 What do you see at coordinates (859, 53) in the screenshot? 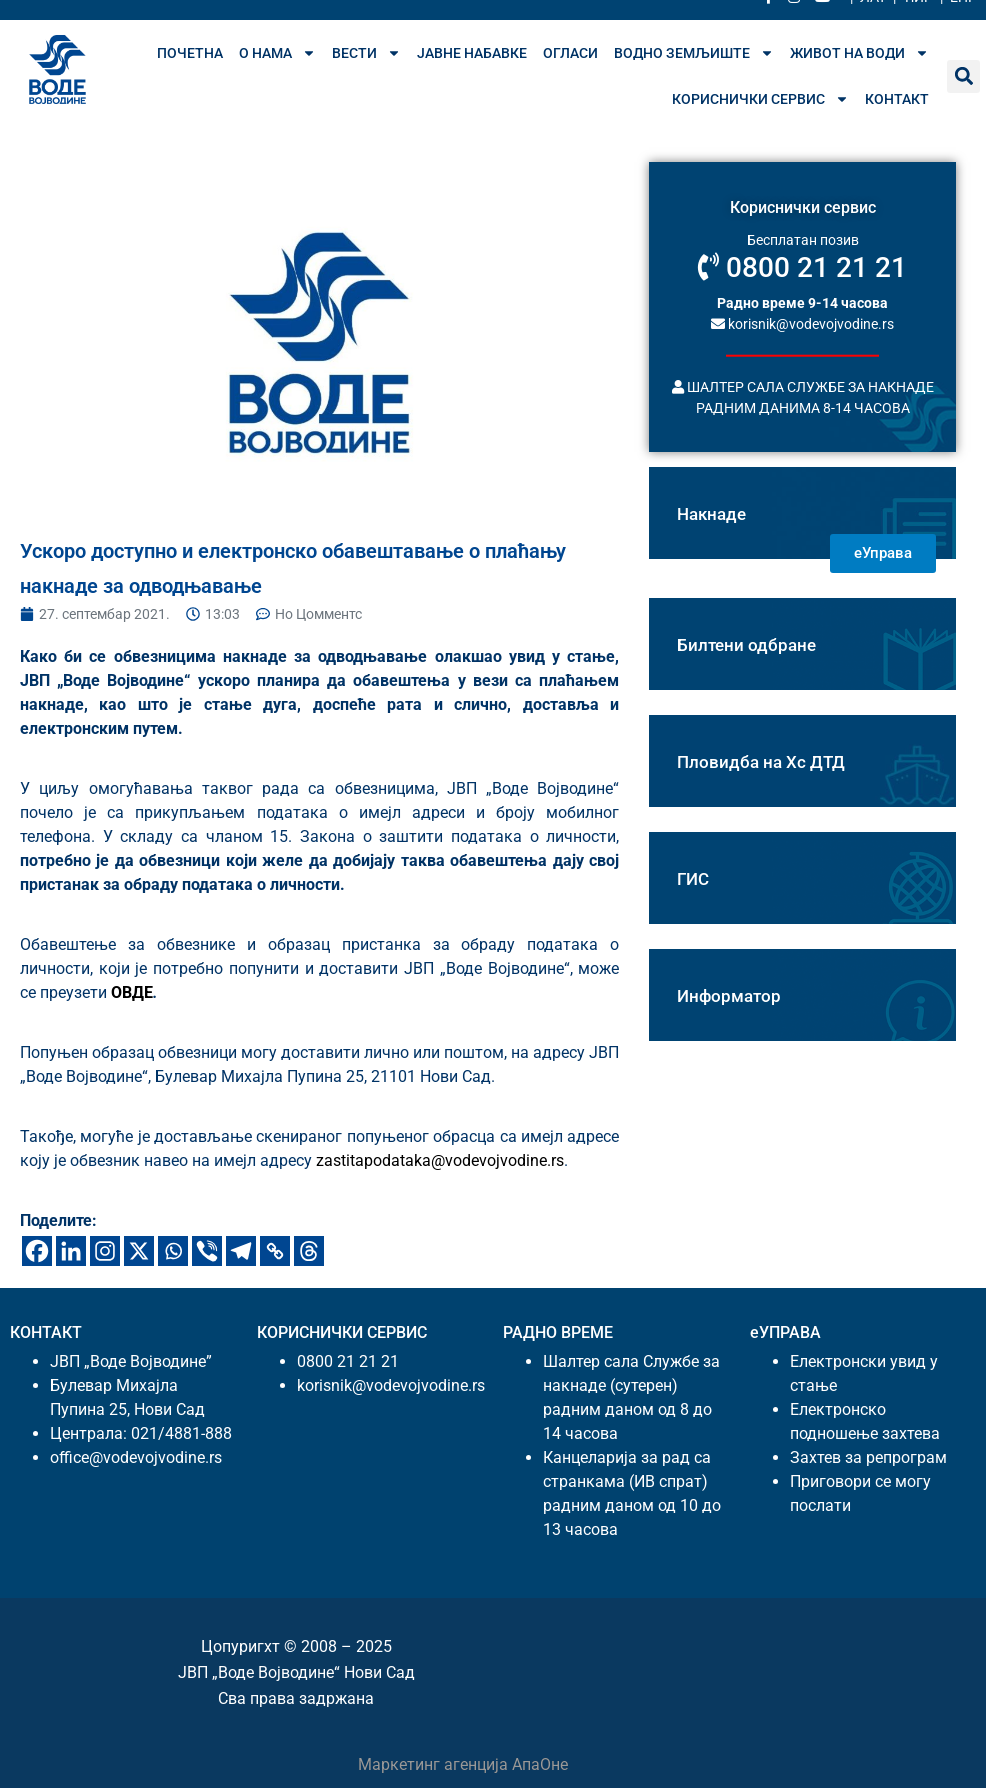
I see `Живот на води` at bounding box center [859, 53].